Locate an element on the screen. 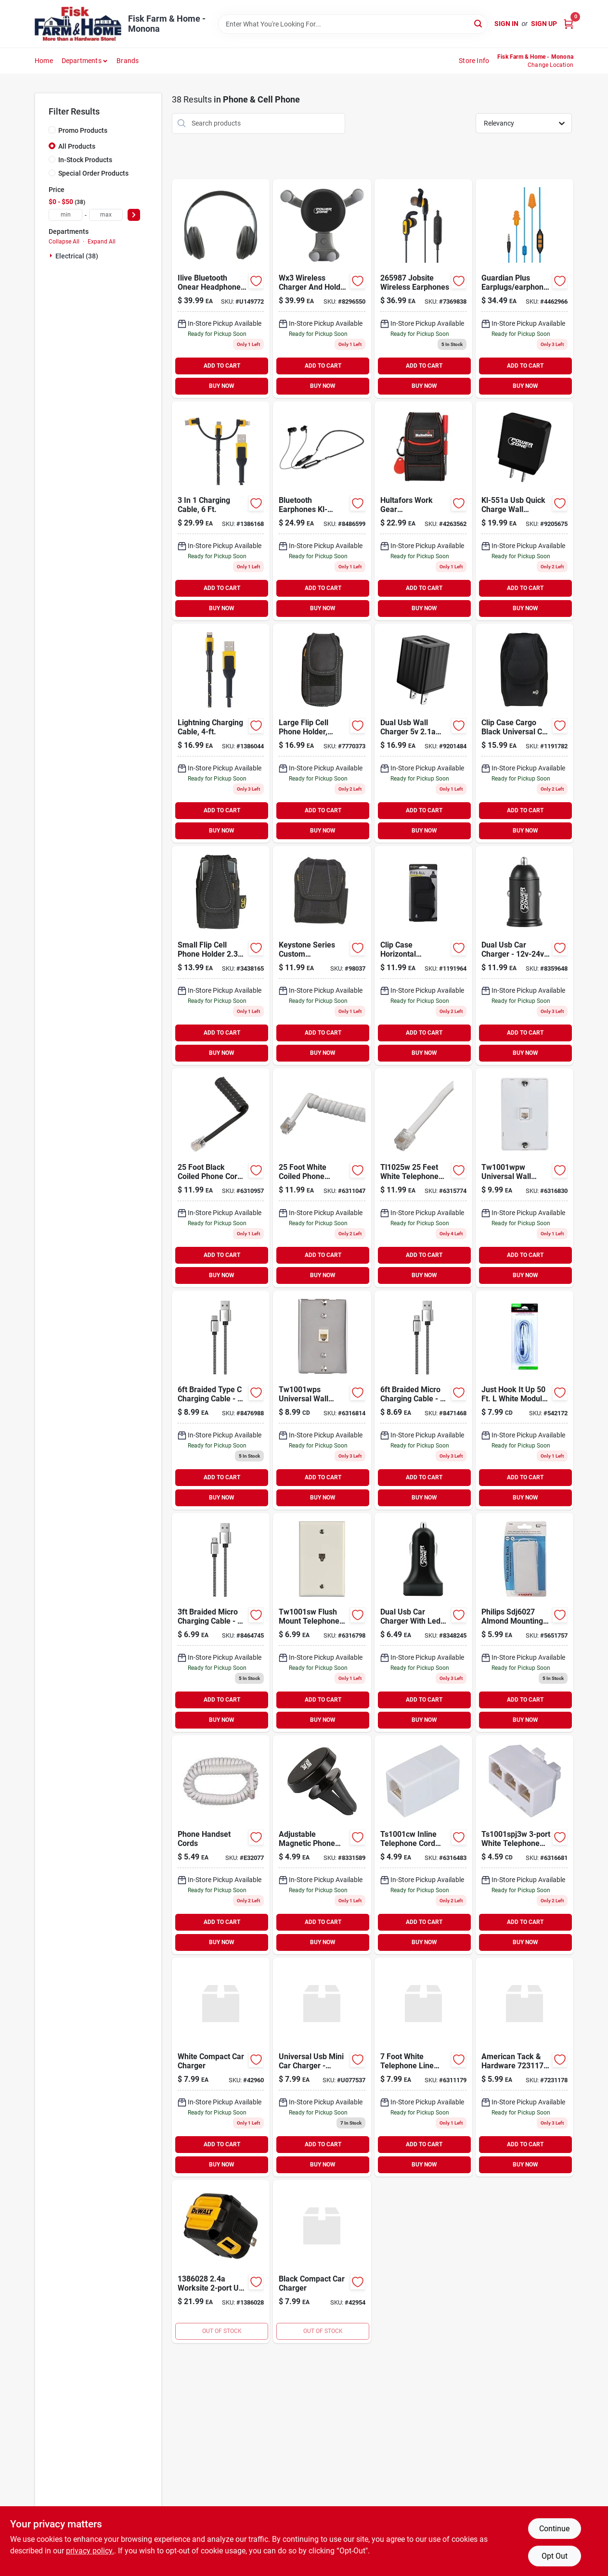 This screenshot has height=2576, width=608. ADD TO CART is located at coordinates (222, 365).